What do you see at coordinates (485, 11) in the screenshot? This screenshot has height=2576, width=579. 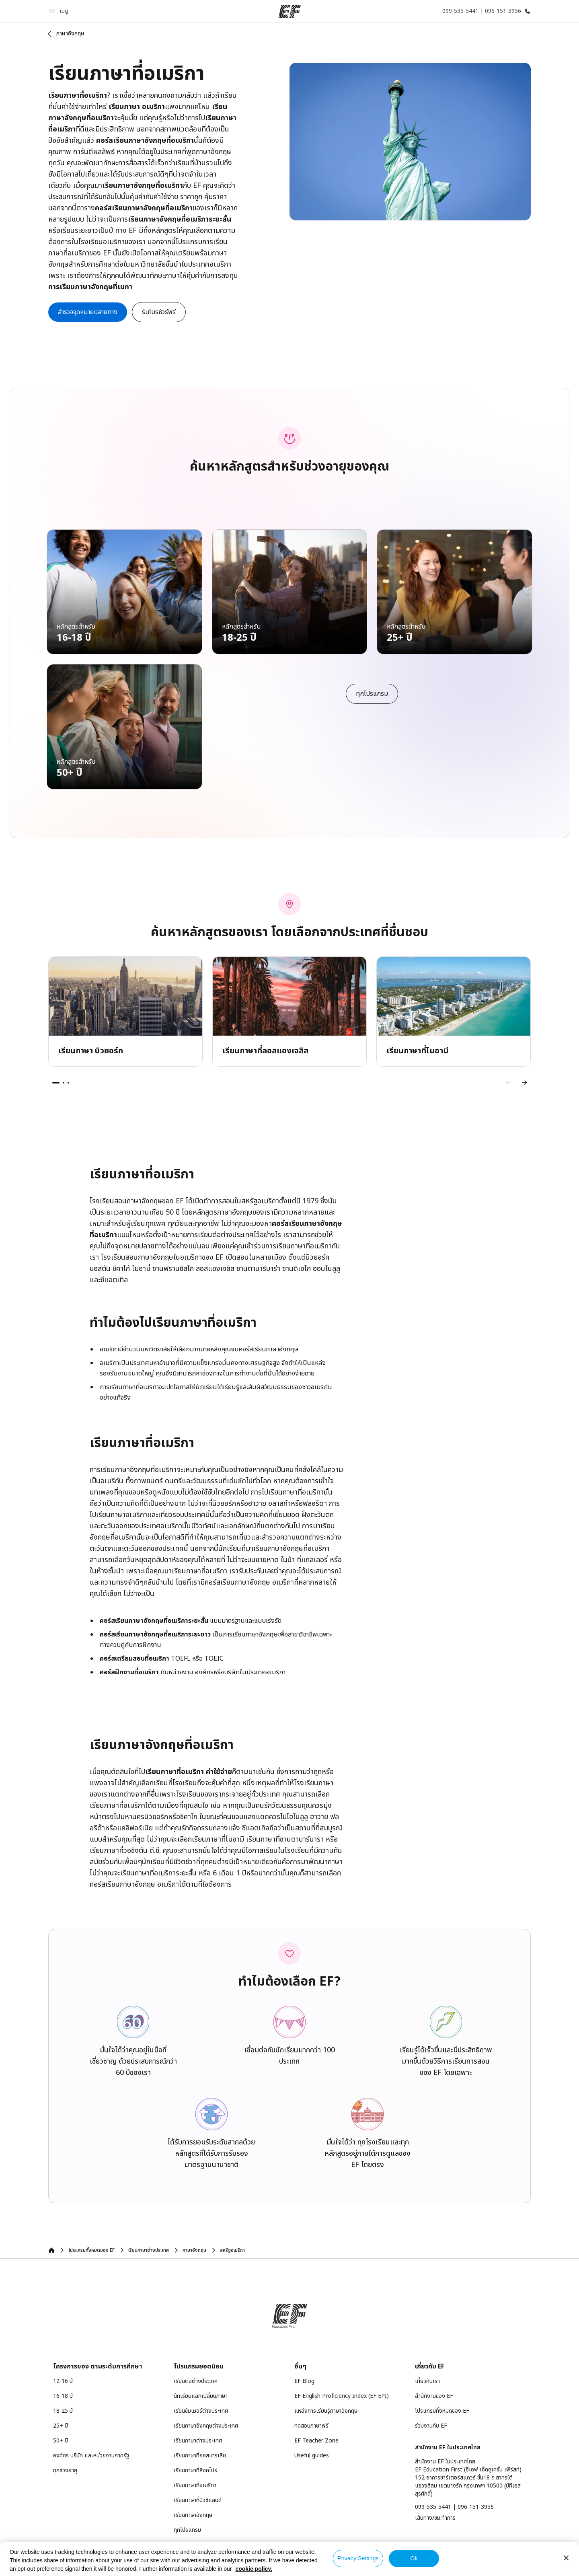 I see `[โทรหาเรา]` at bounding box center [485, 11].